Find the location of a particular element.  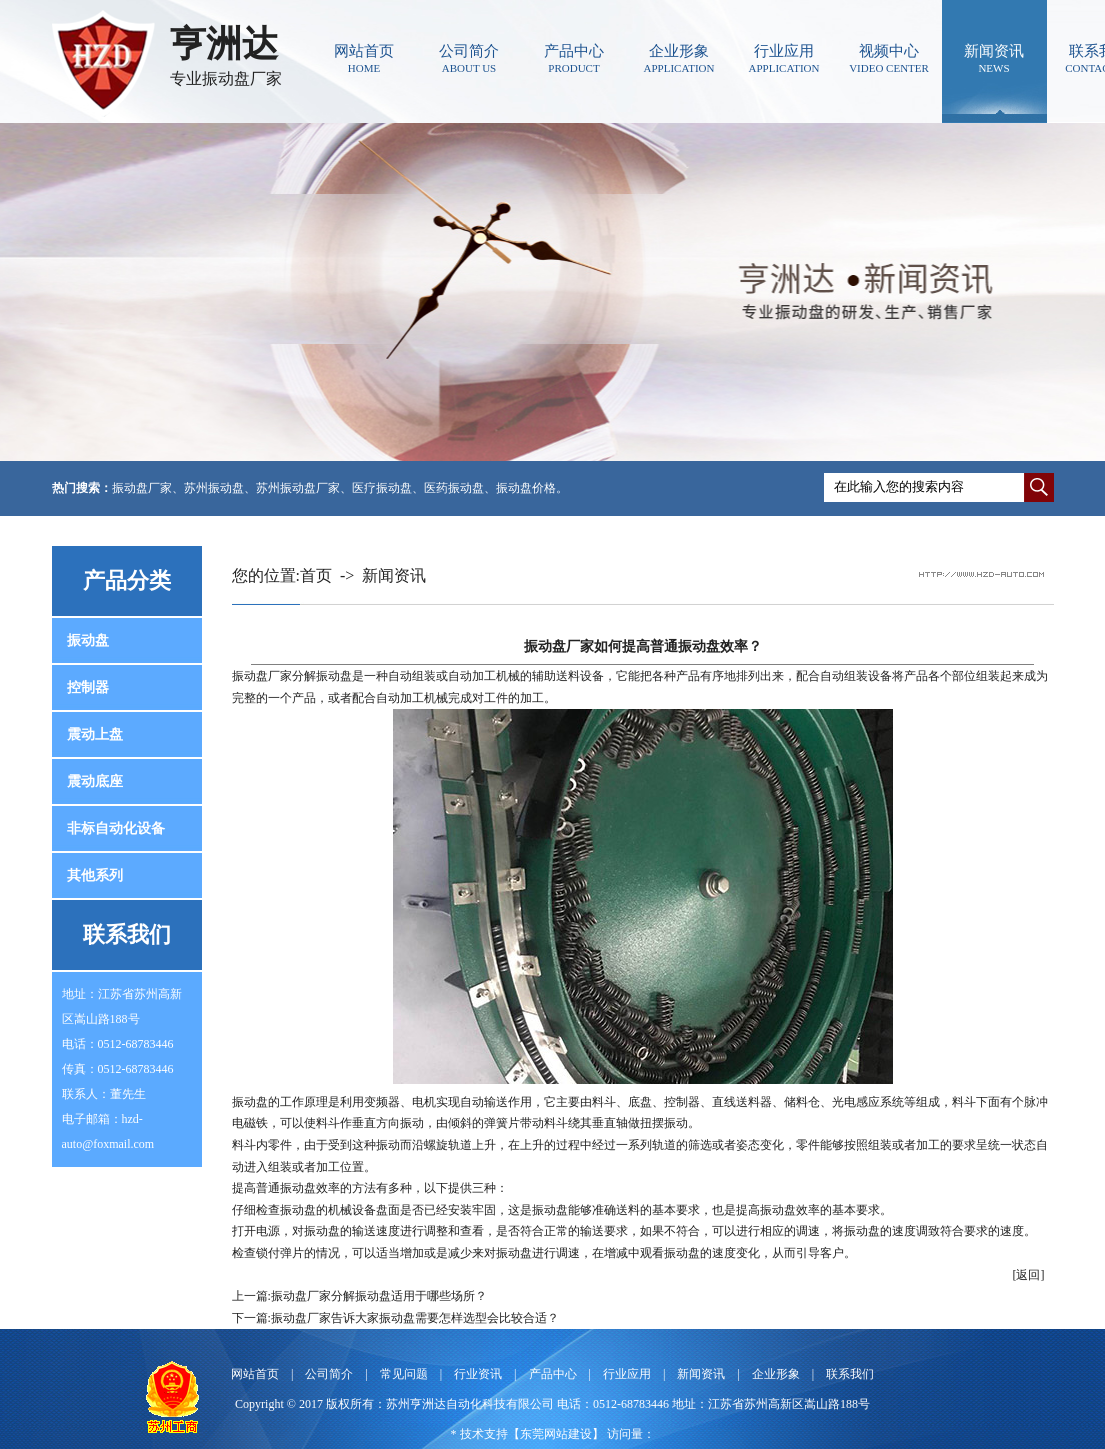

苏州振动盘 is located at coordinates (214, 488).